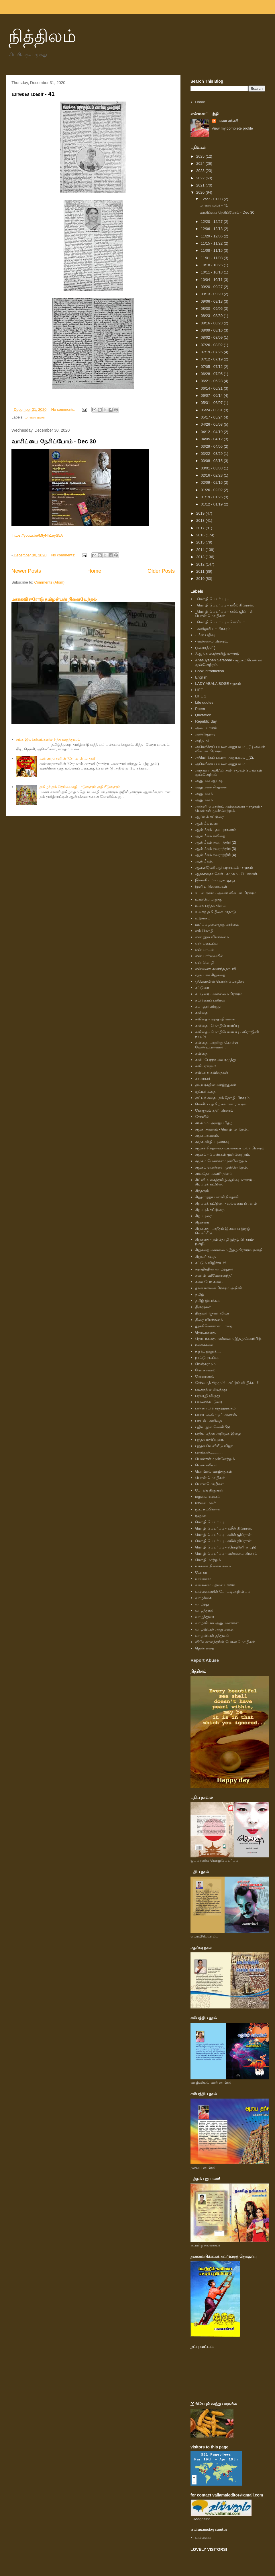 The width and height of the screenshot is (275, 2576). What do you see at coordinates (212, 461) in the screenshot?
I see `03/08 - 03/15` at bounding box center [212, 461].